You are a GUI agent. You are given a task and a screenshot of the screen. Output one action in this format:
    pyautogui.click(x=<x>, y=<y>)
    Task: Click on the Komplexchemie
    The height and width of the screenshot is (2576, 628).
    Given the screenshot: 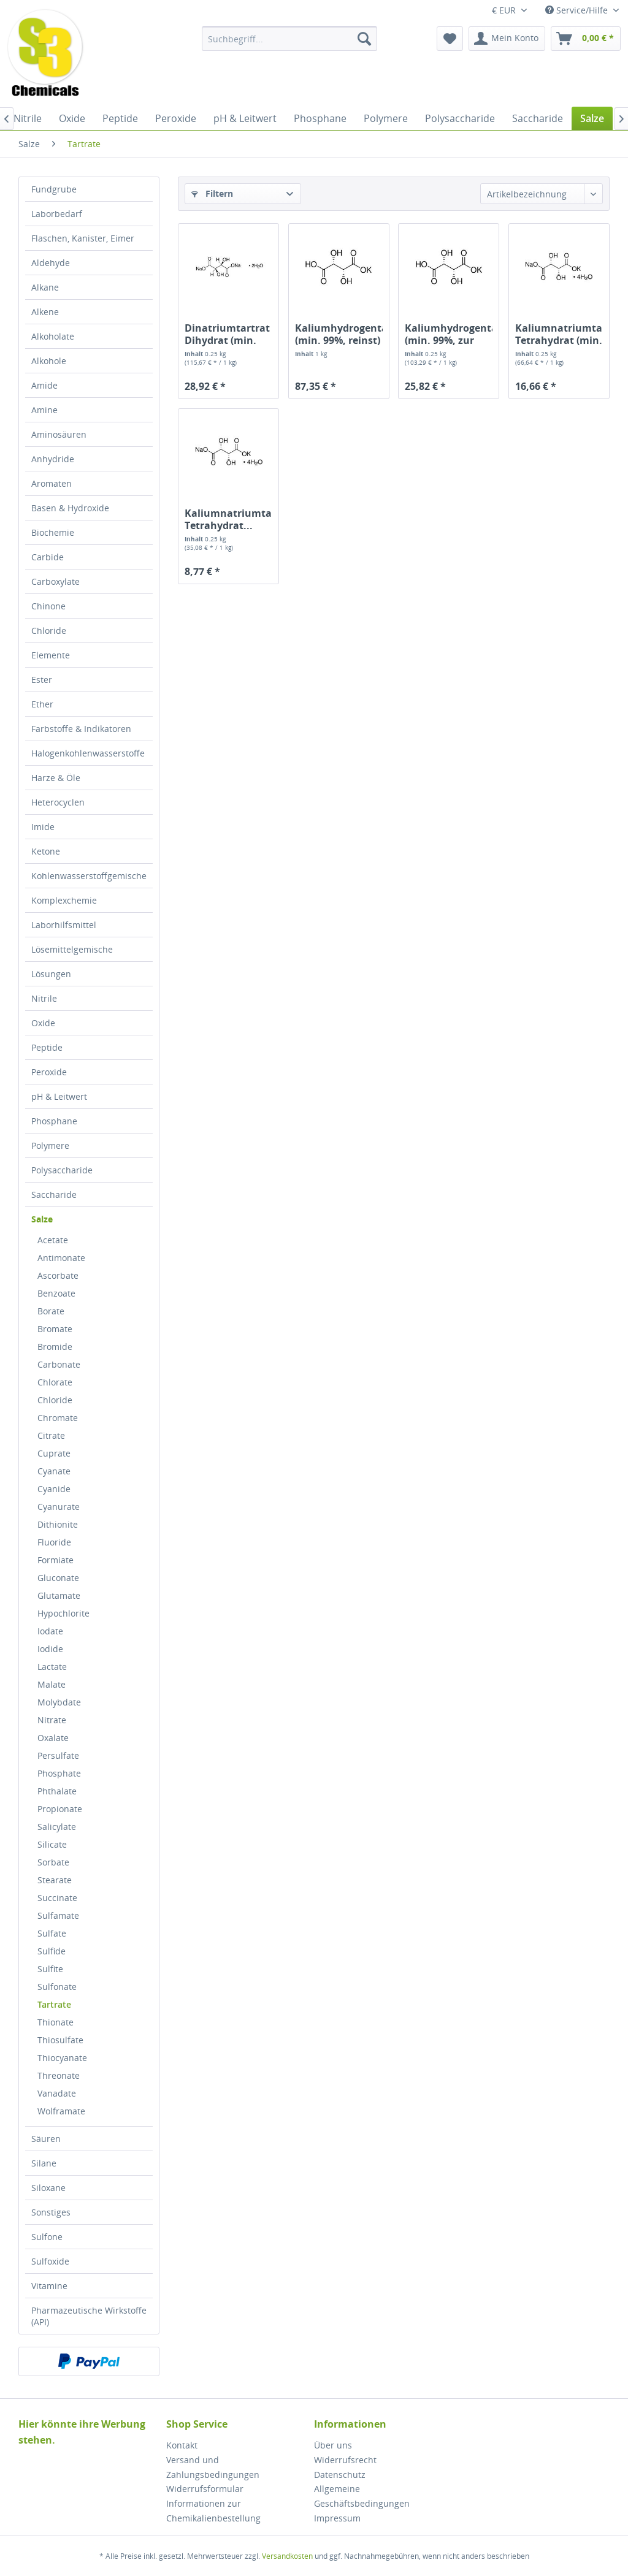 What is the action you would take?
    pyautogui.click(x=64, y=900)
    